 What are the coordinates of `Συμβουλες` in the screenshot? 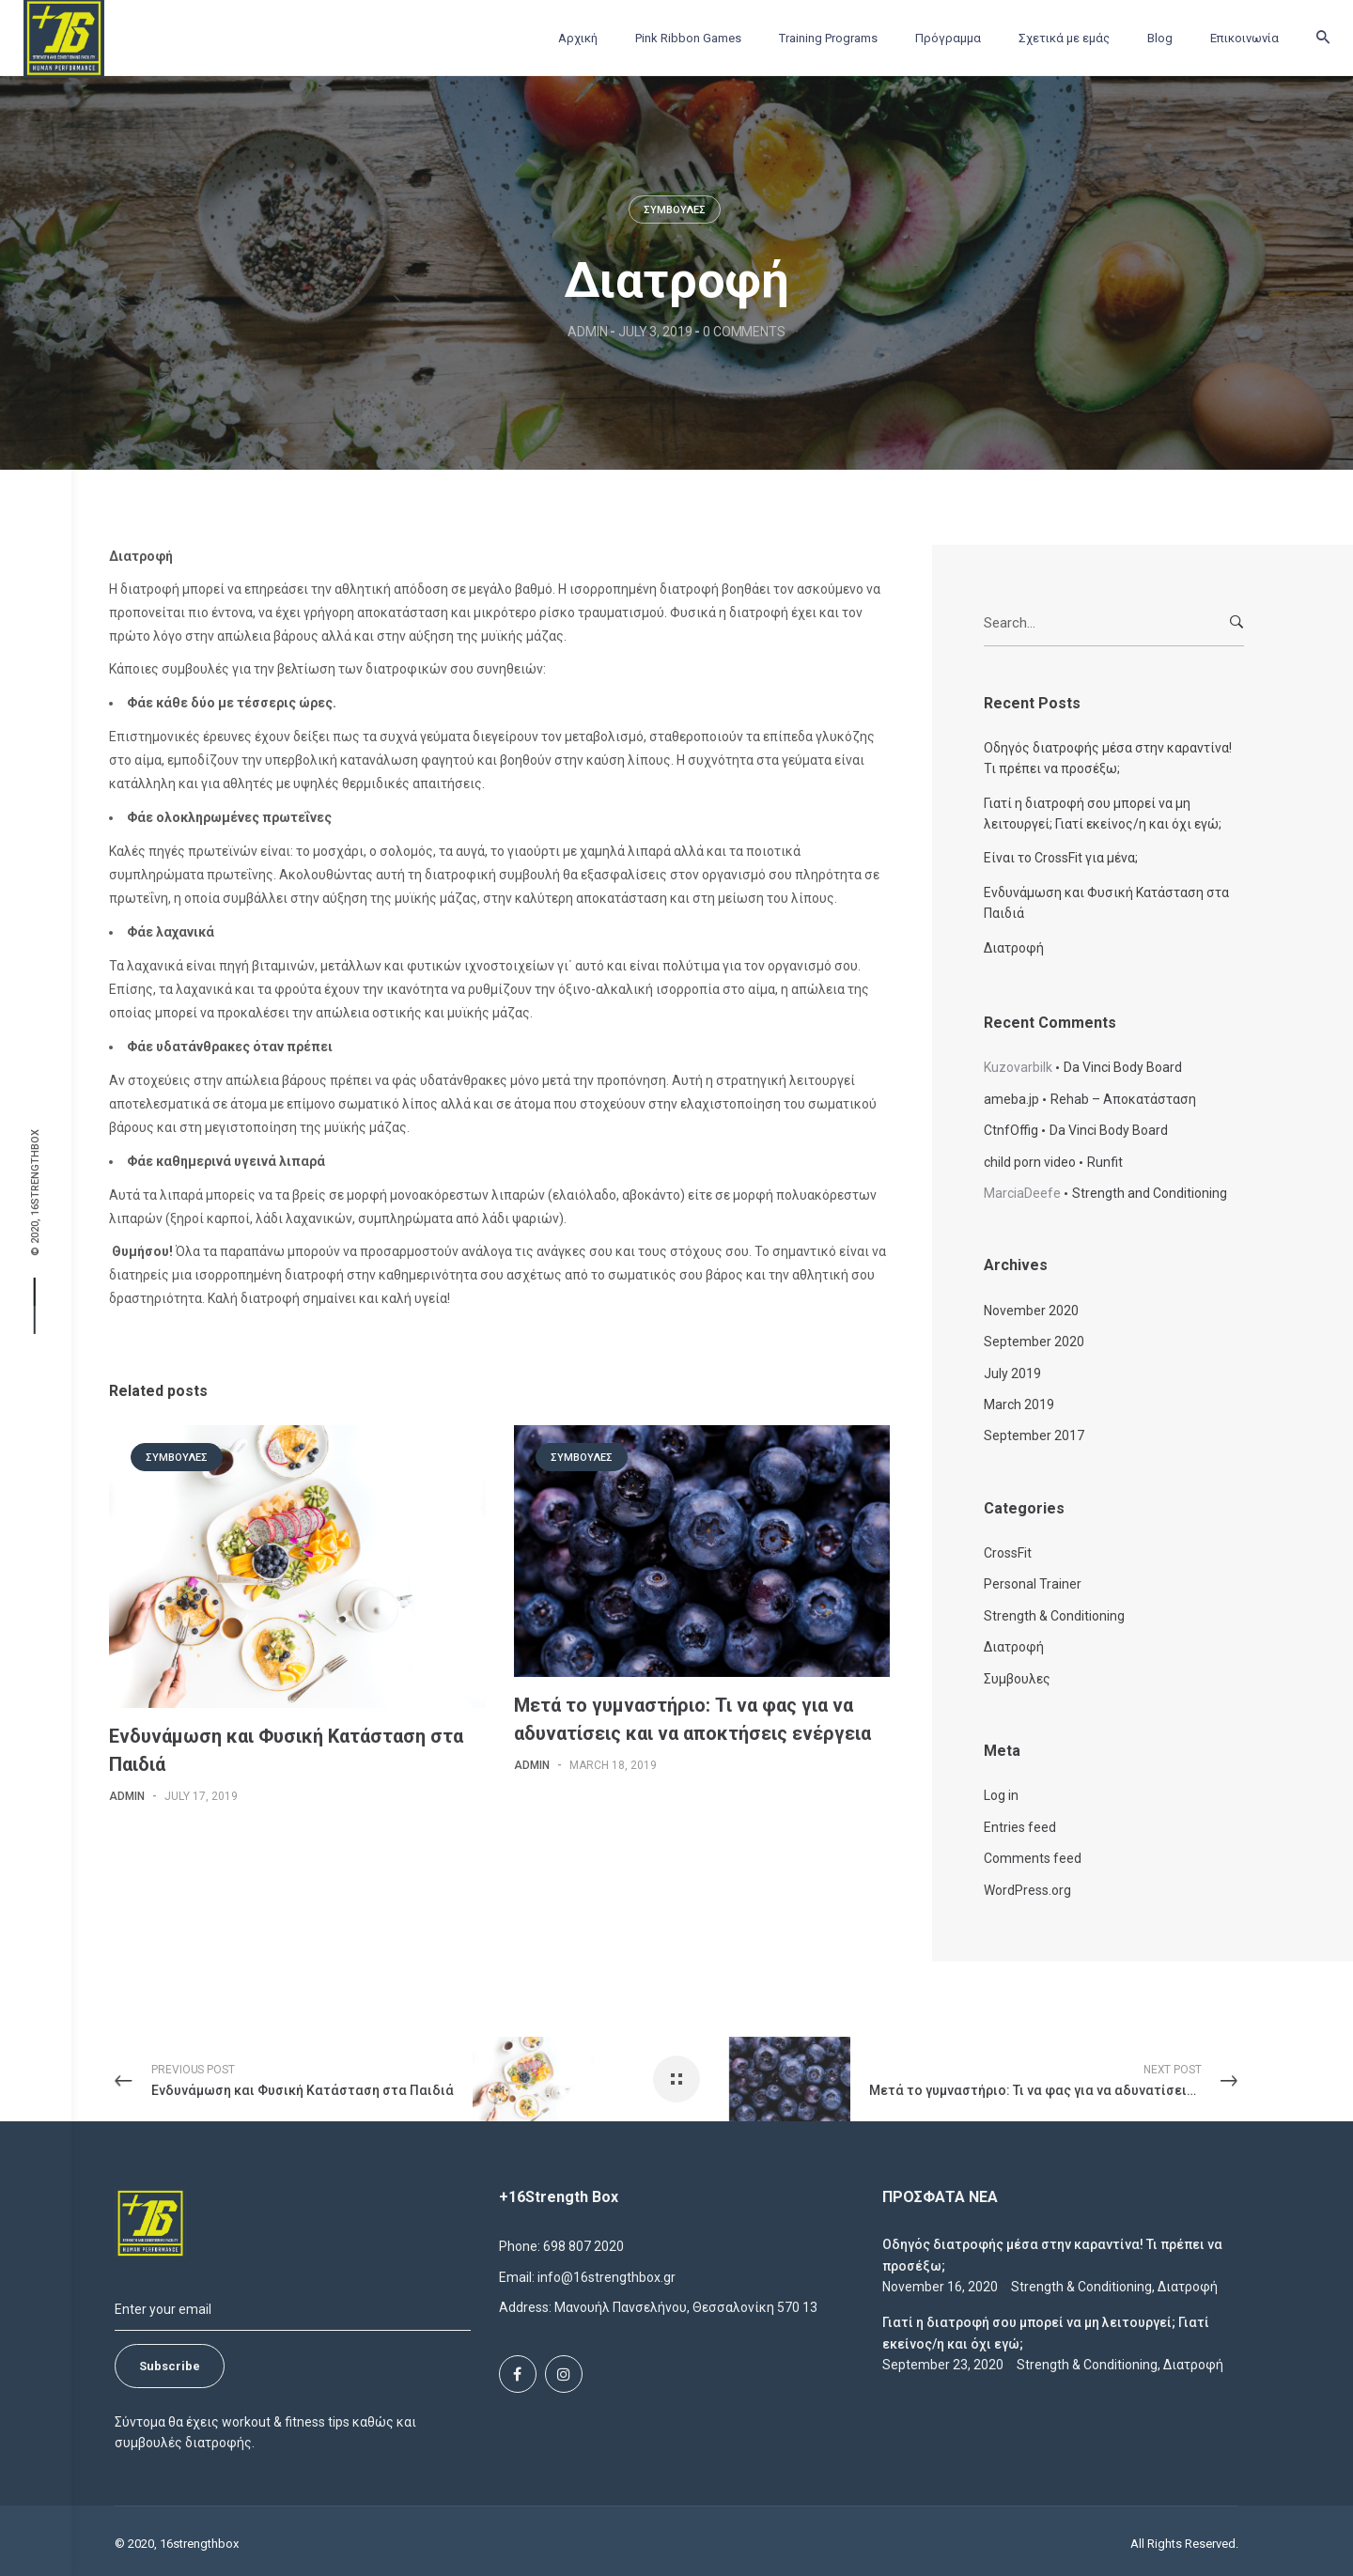 It's located at (675, 210).